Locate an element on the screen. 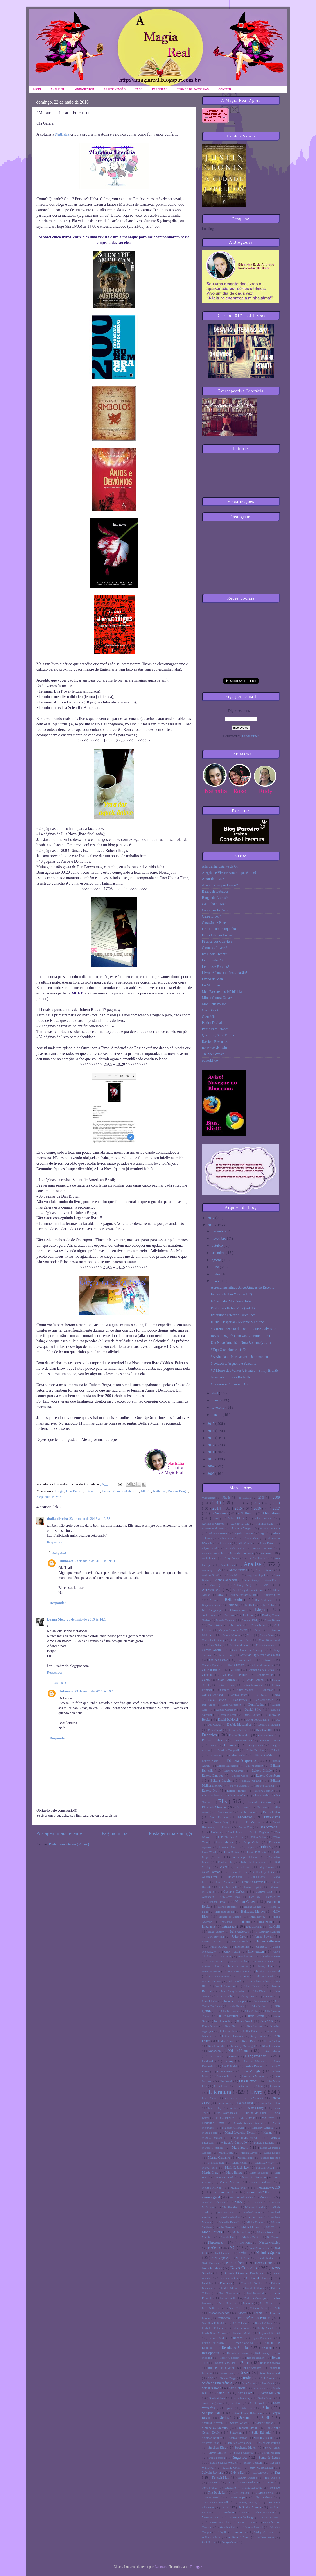 The width and height of the screenshot is (316, 2576). V.C. Andrews is located at coordinates (226, 2512).